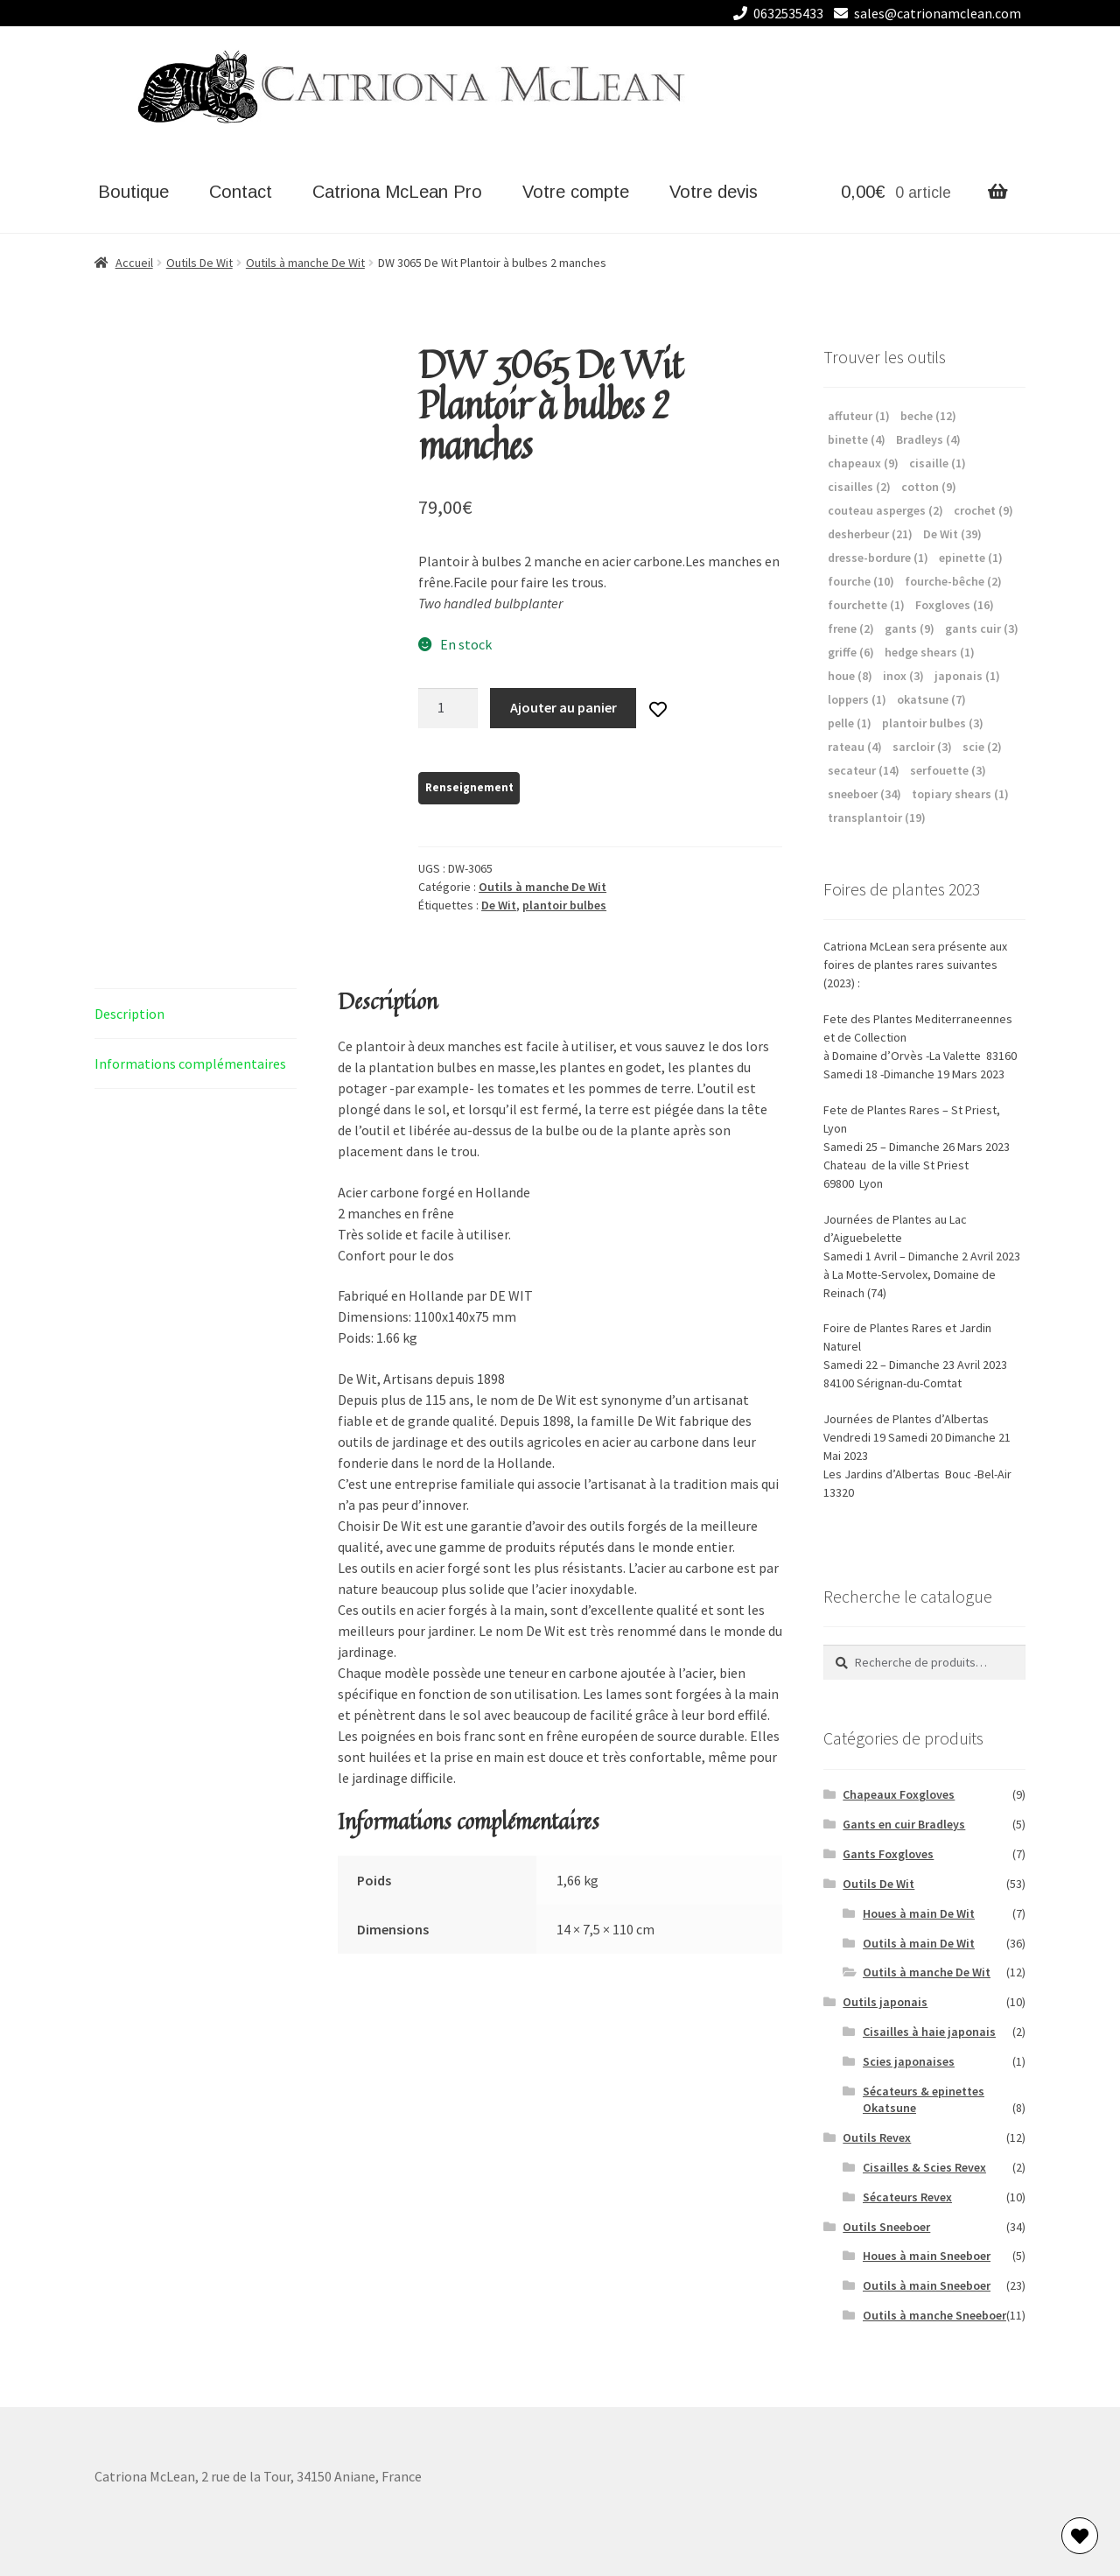 The width and height of the screenshot is (1120, 2576). I want to click on Outils à manche Sneeboer, so click(934, 2315).